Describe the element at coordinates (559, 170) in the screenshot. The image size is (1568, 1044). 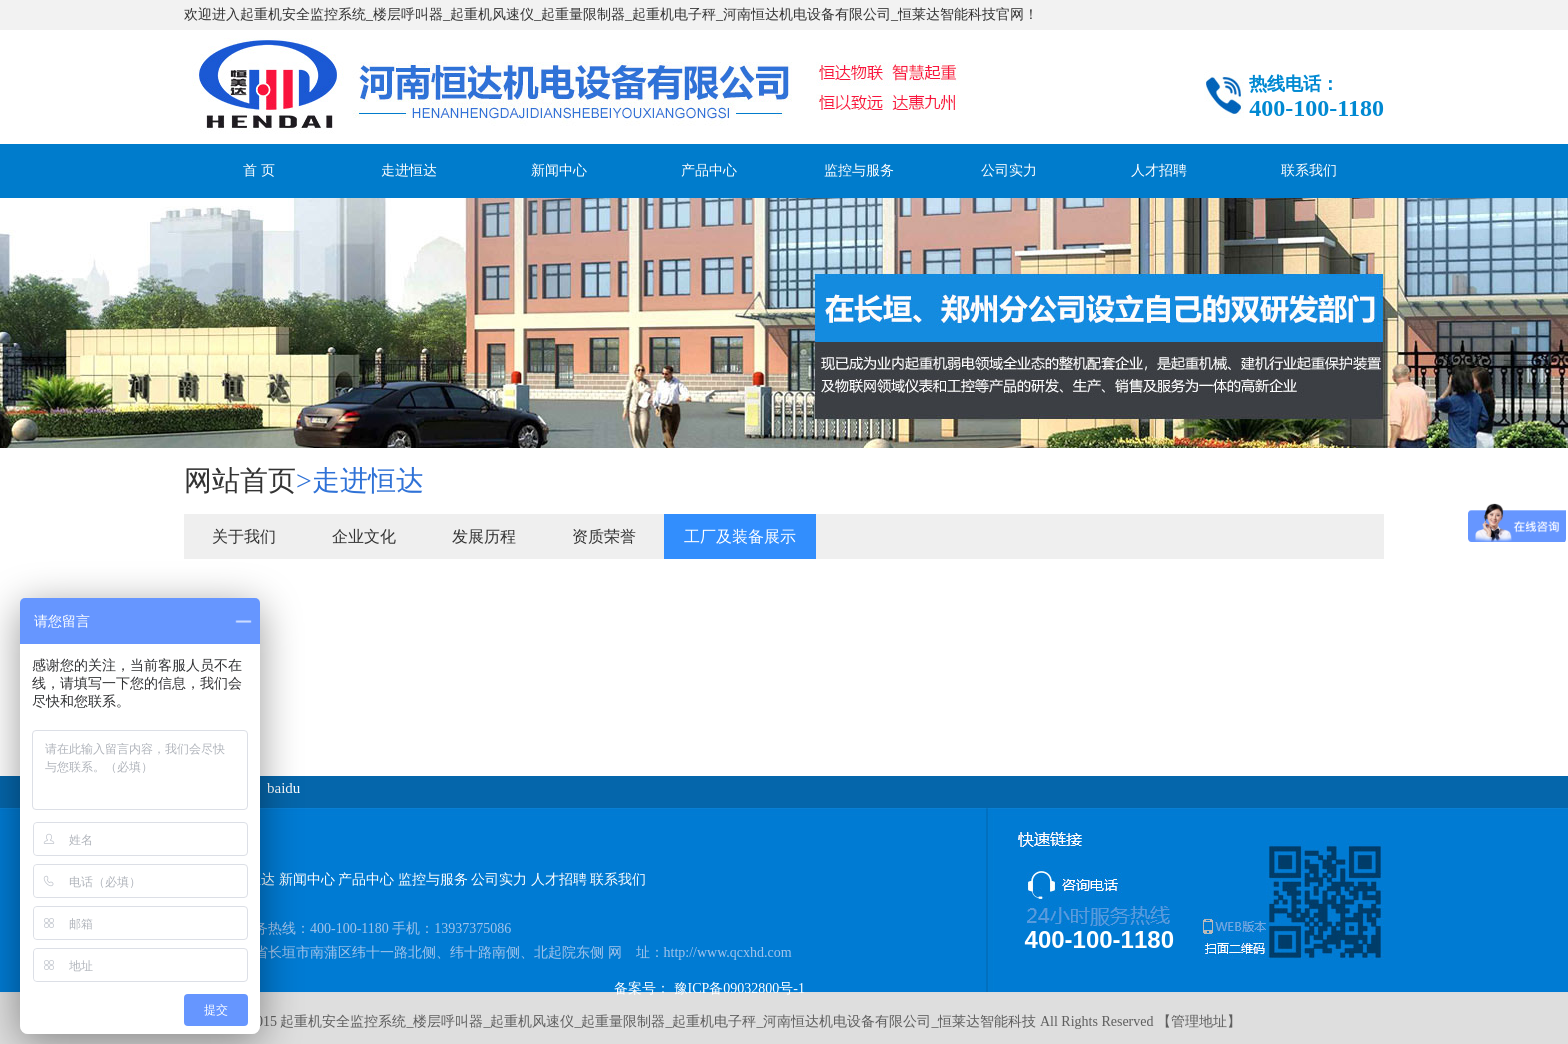
I see `新闻中心` at that location.